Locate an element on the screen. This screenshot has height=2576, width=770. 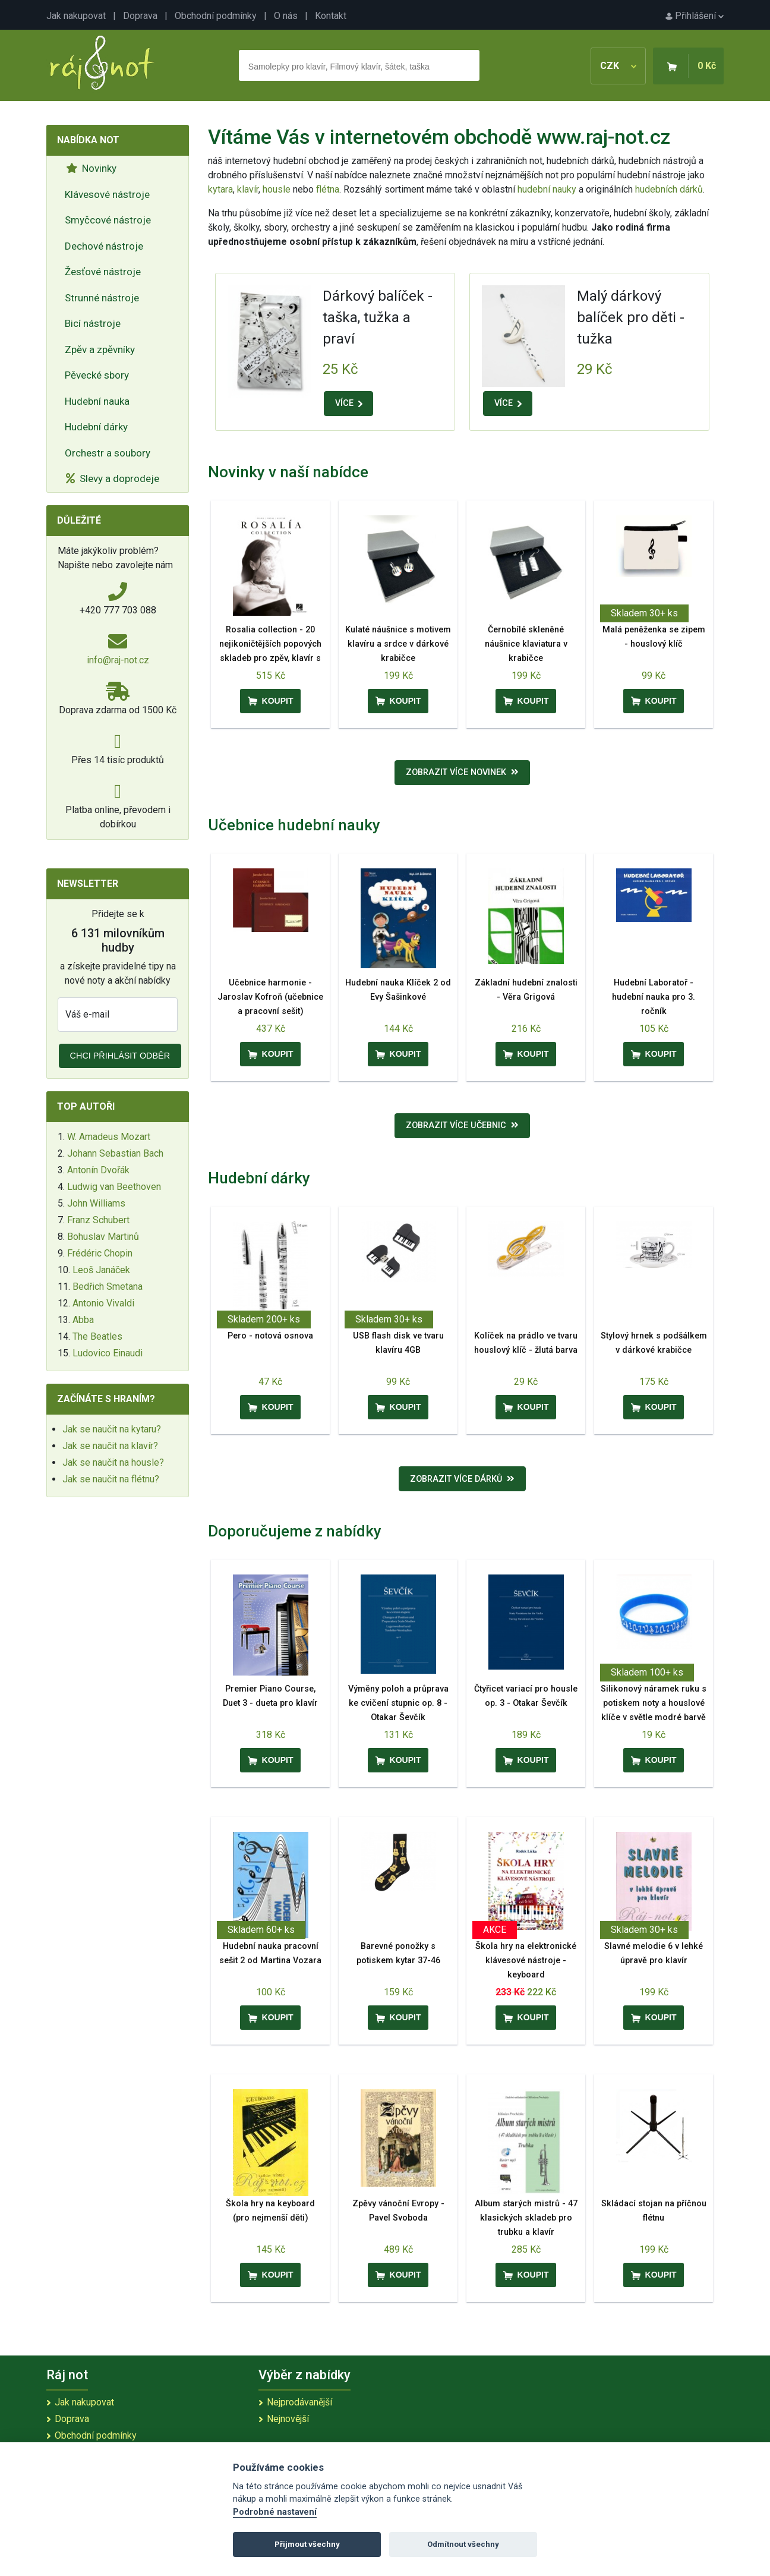
Antonio Vivaldi is located at coordinates (103, 1303).